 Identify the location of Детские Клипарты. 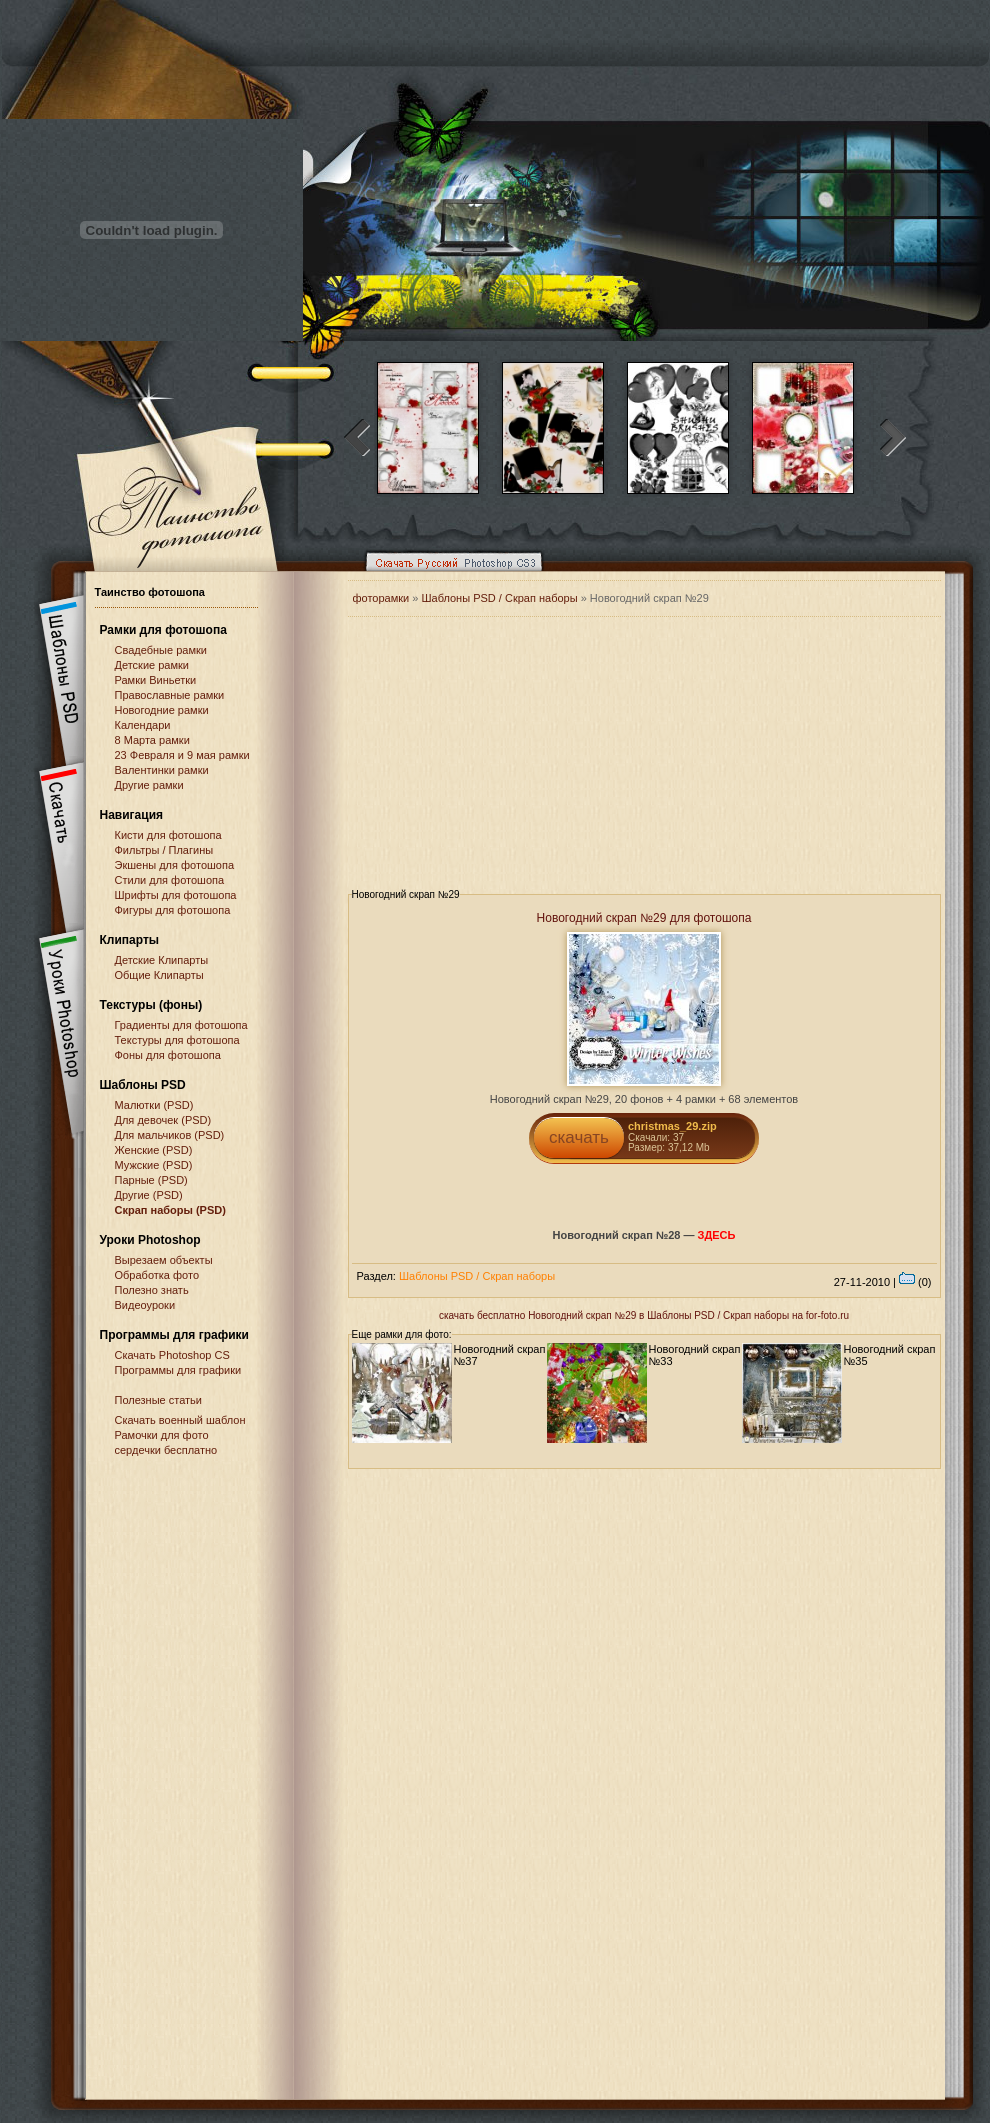
(162, 960).